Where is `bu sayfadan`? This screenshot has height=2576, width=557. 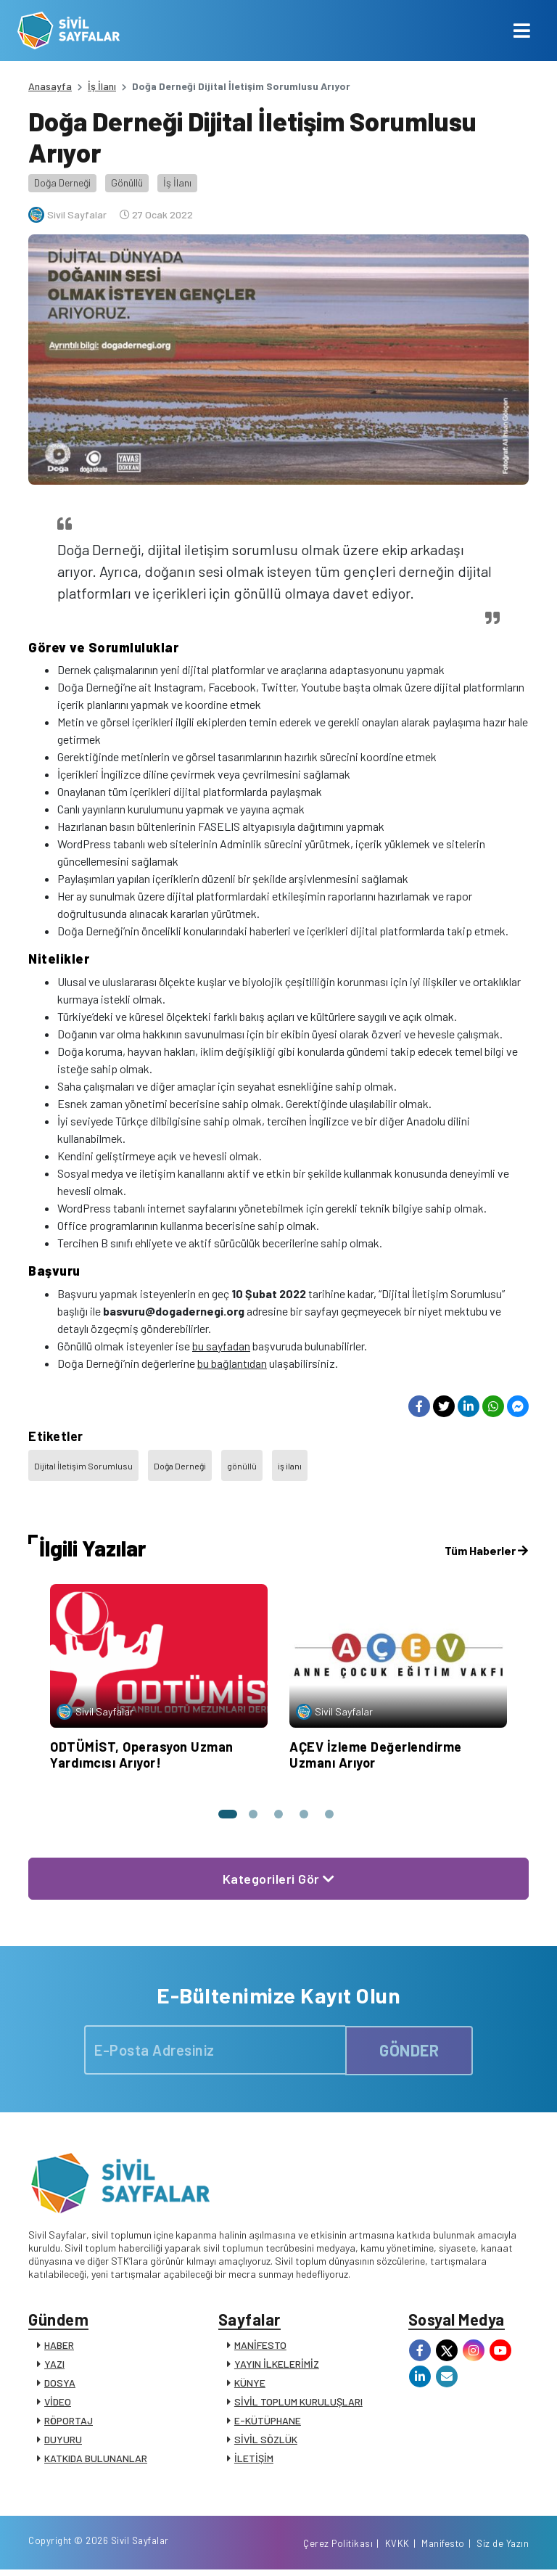
bu sayfadan is located at coordinates (221, 1346).